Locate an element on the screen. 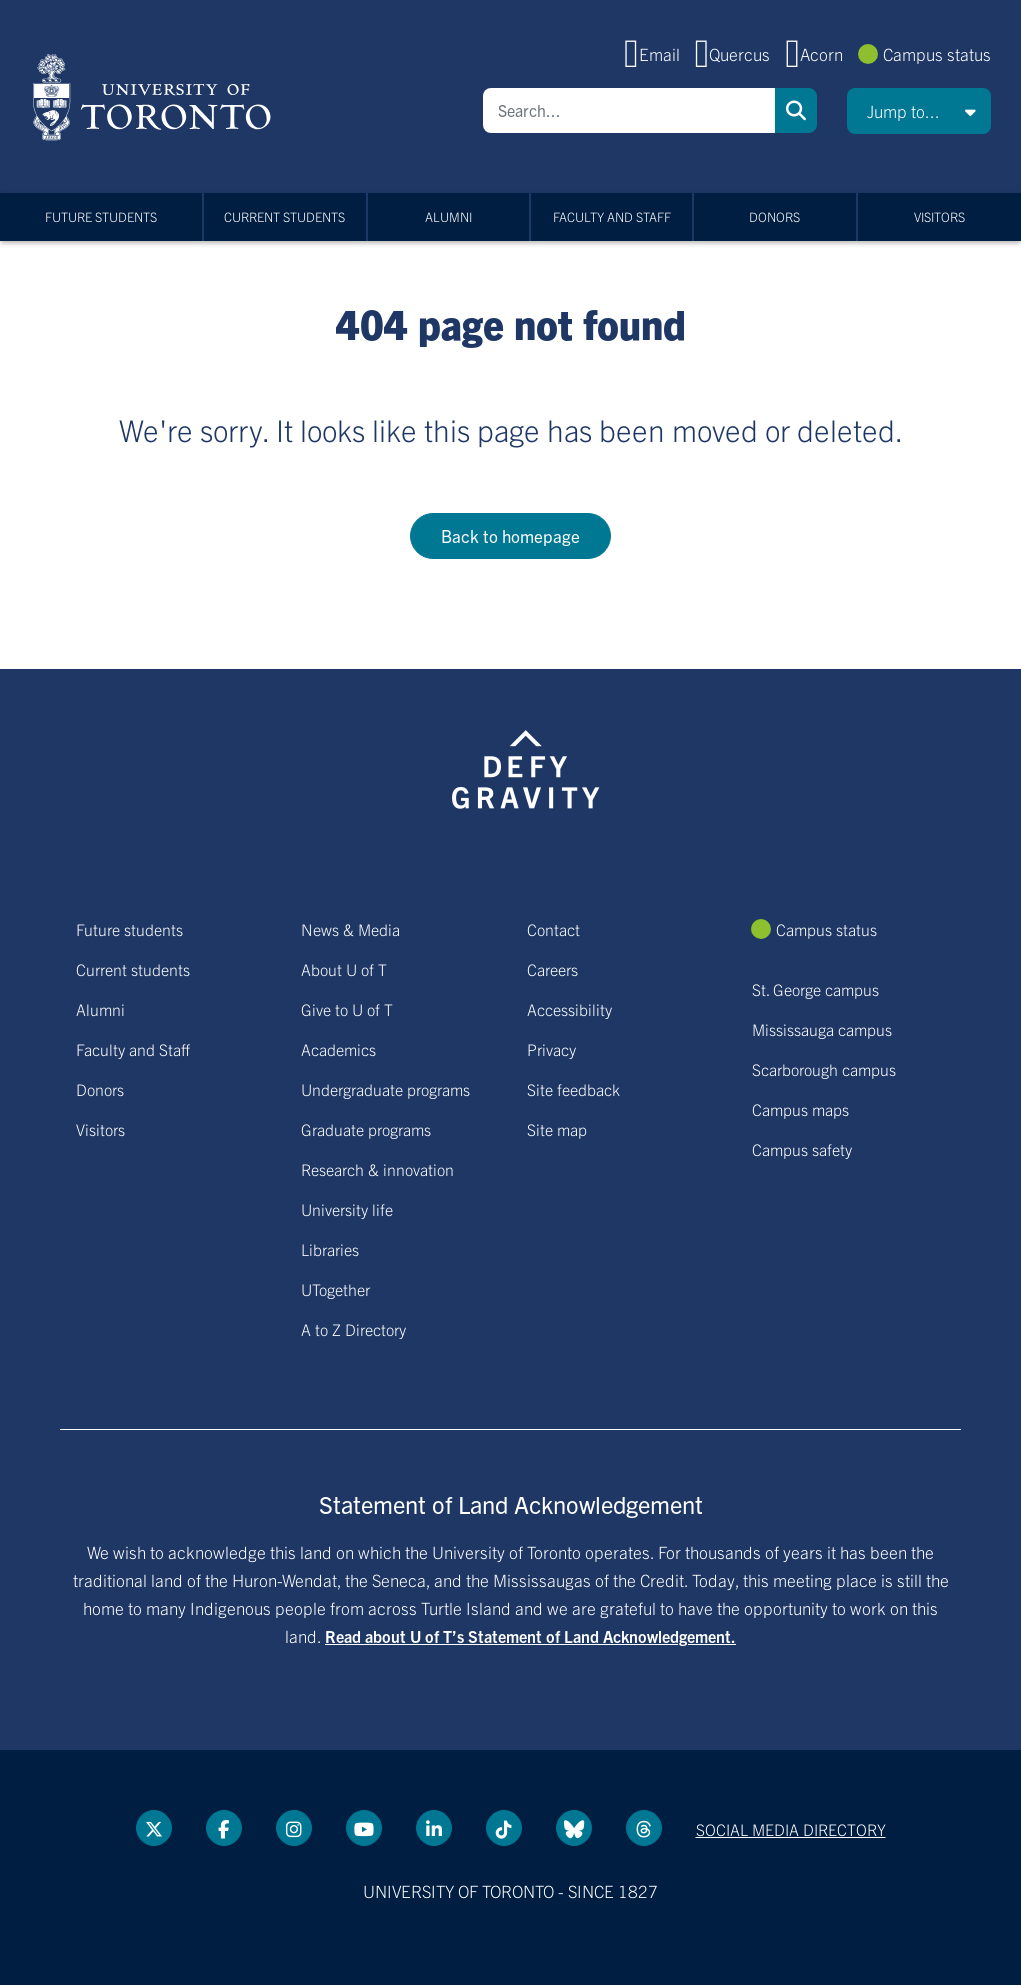 The image size is (1021, 1985). Email is located at coordinates (659, 53).